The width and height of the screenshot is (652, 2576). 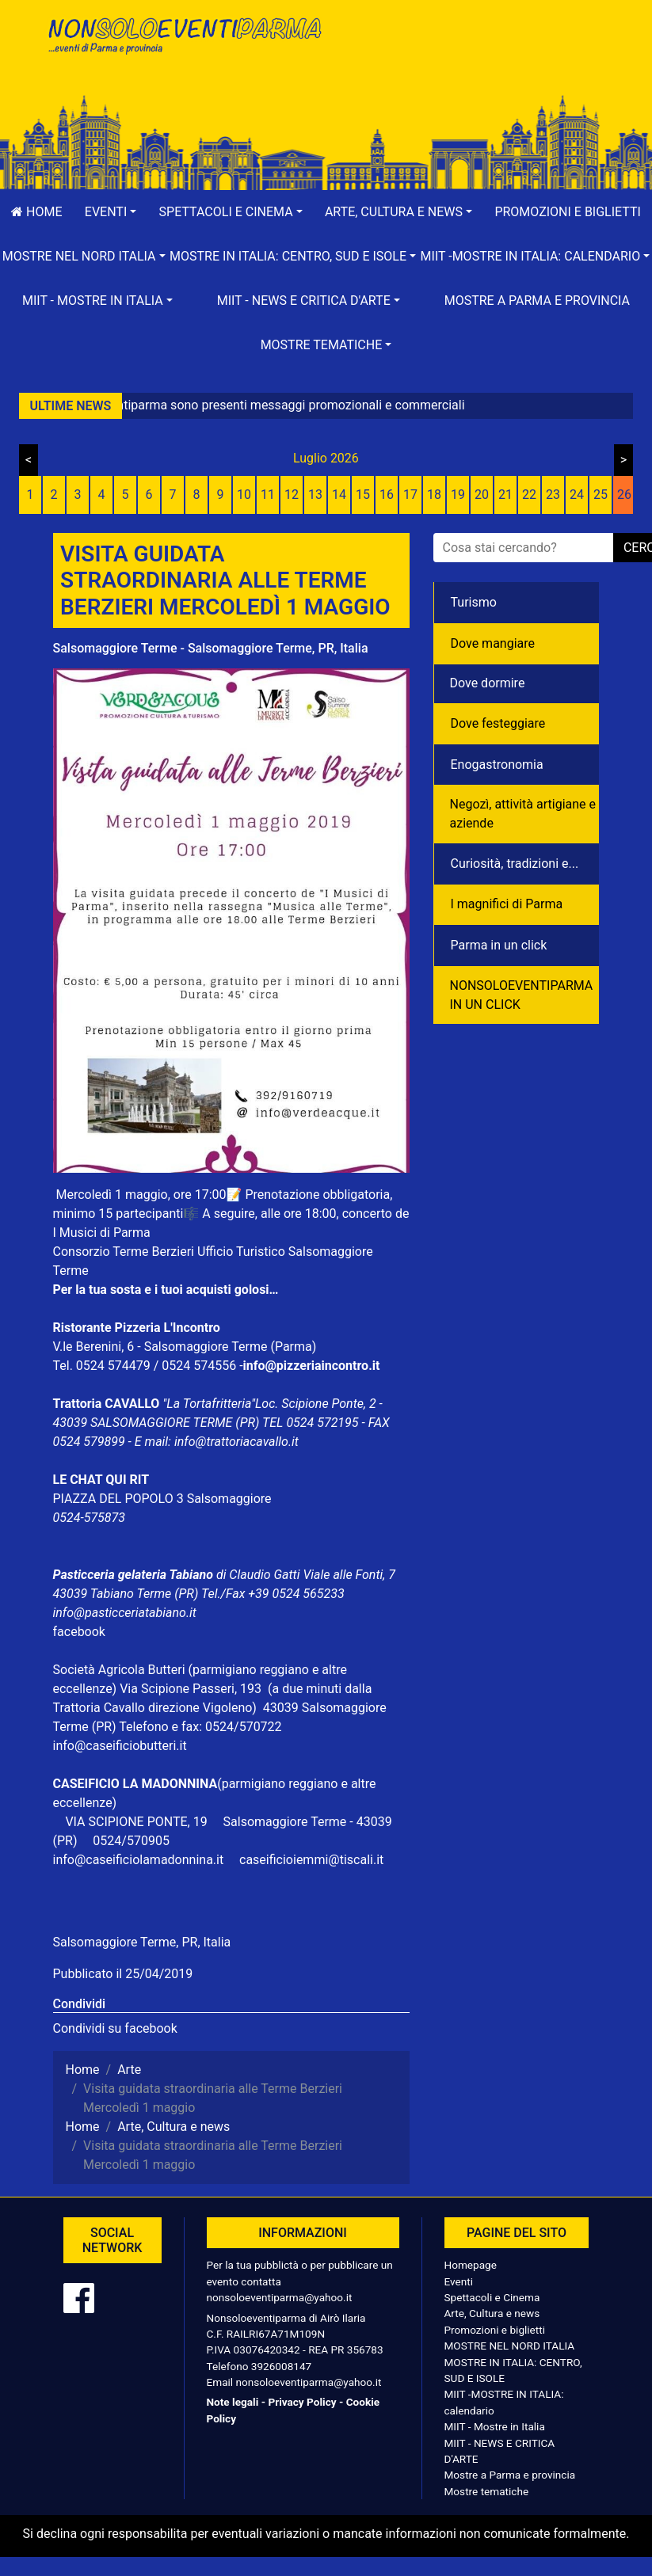 I want to click on 16, so click(x=386, y=494).